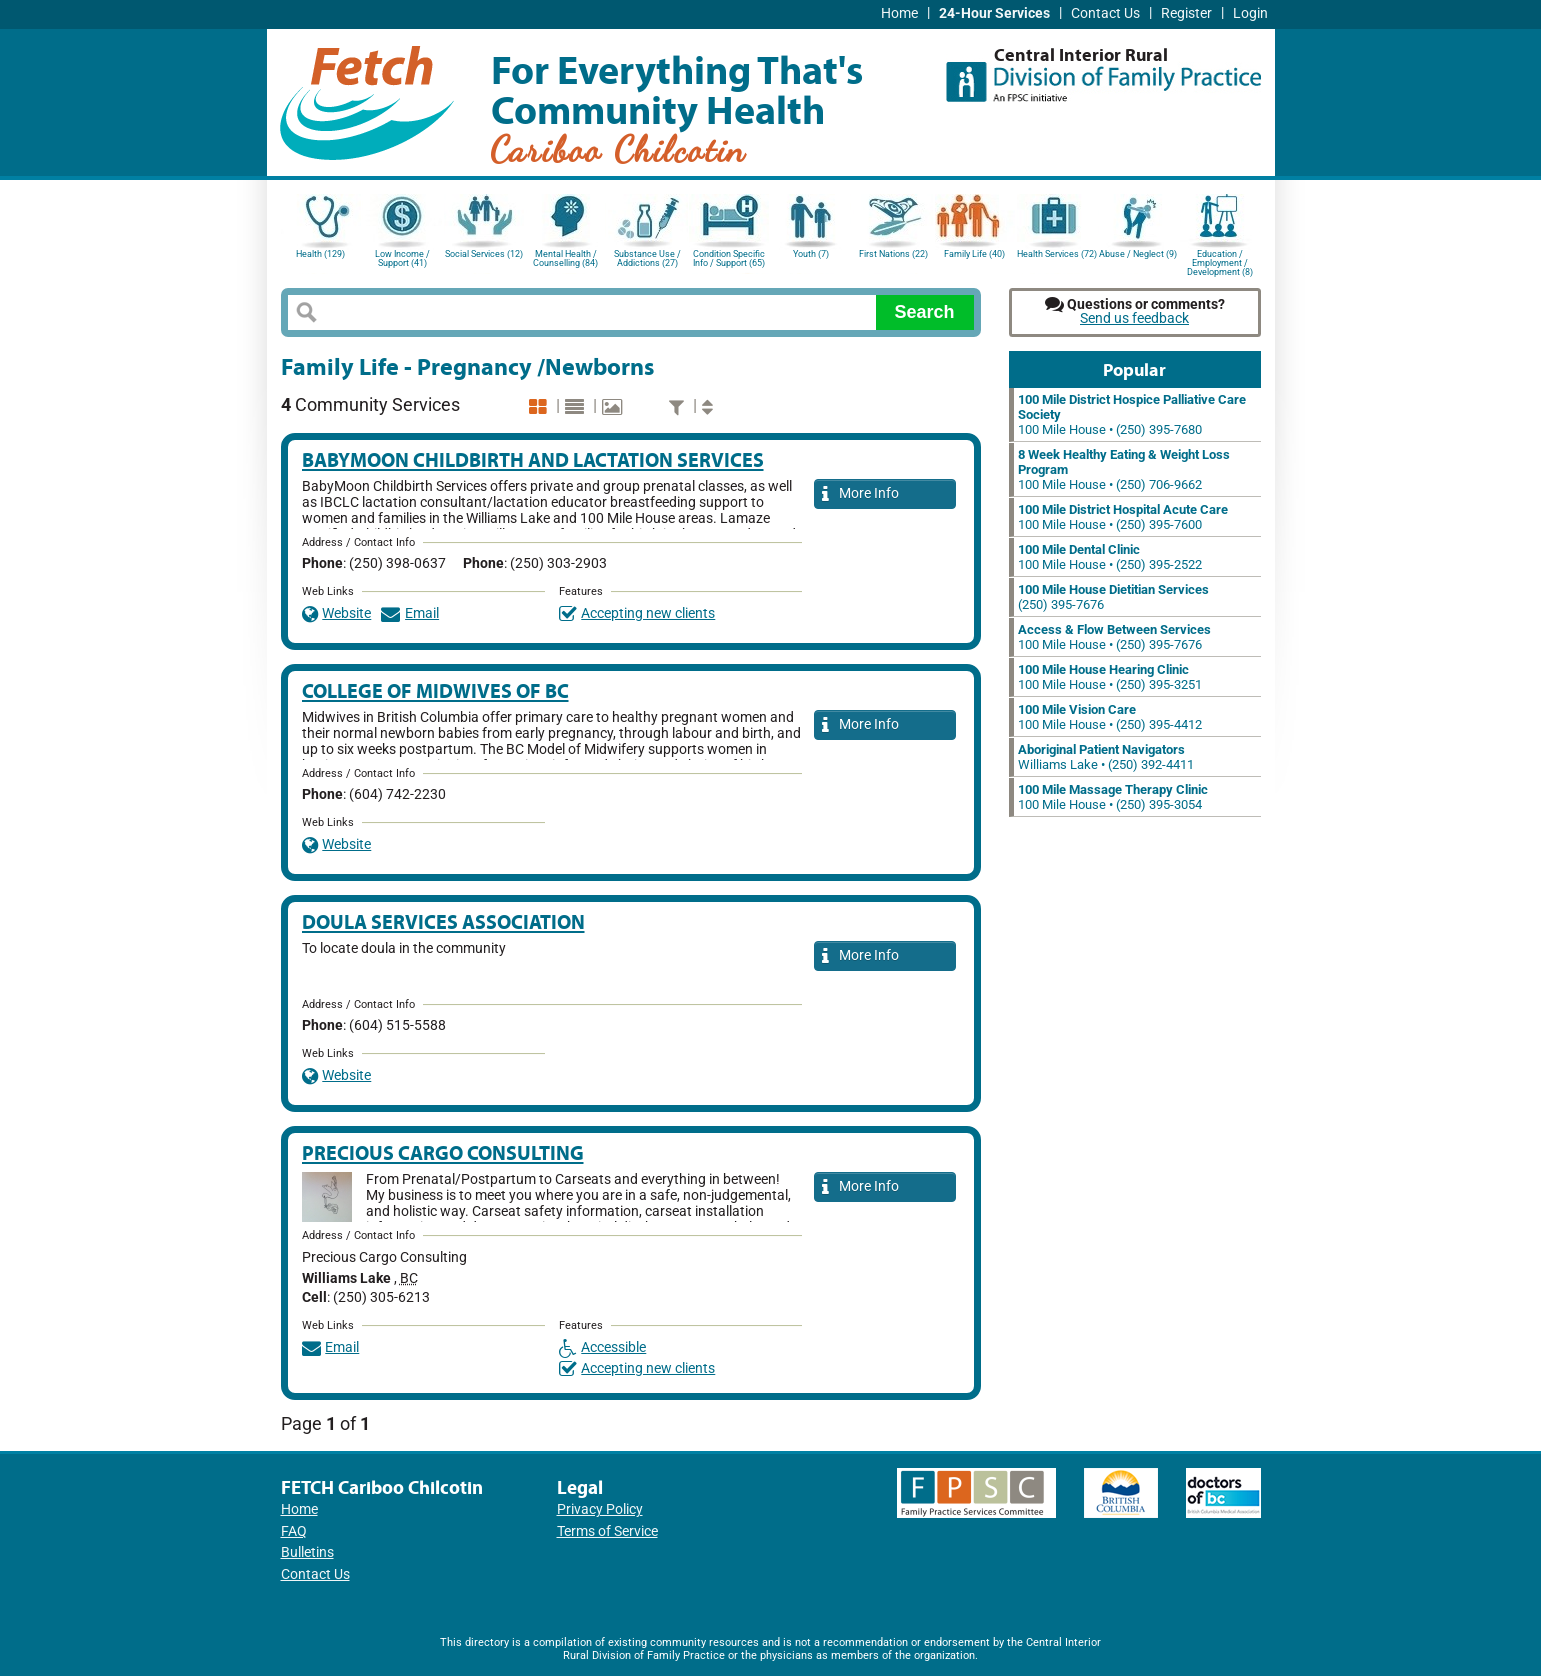 The height and width of the screenshot is (1676, 1541). I want to click on Bulletins, so click(307, 1552).